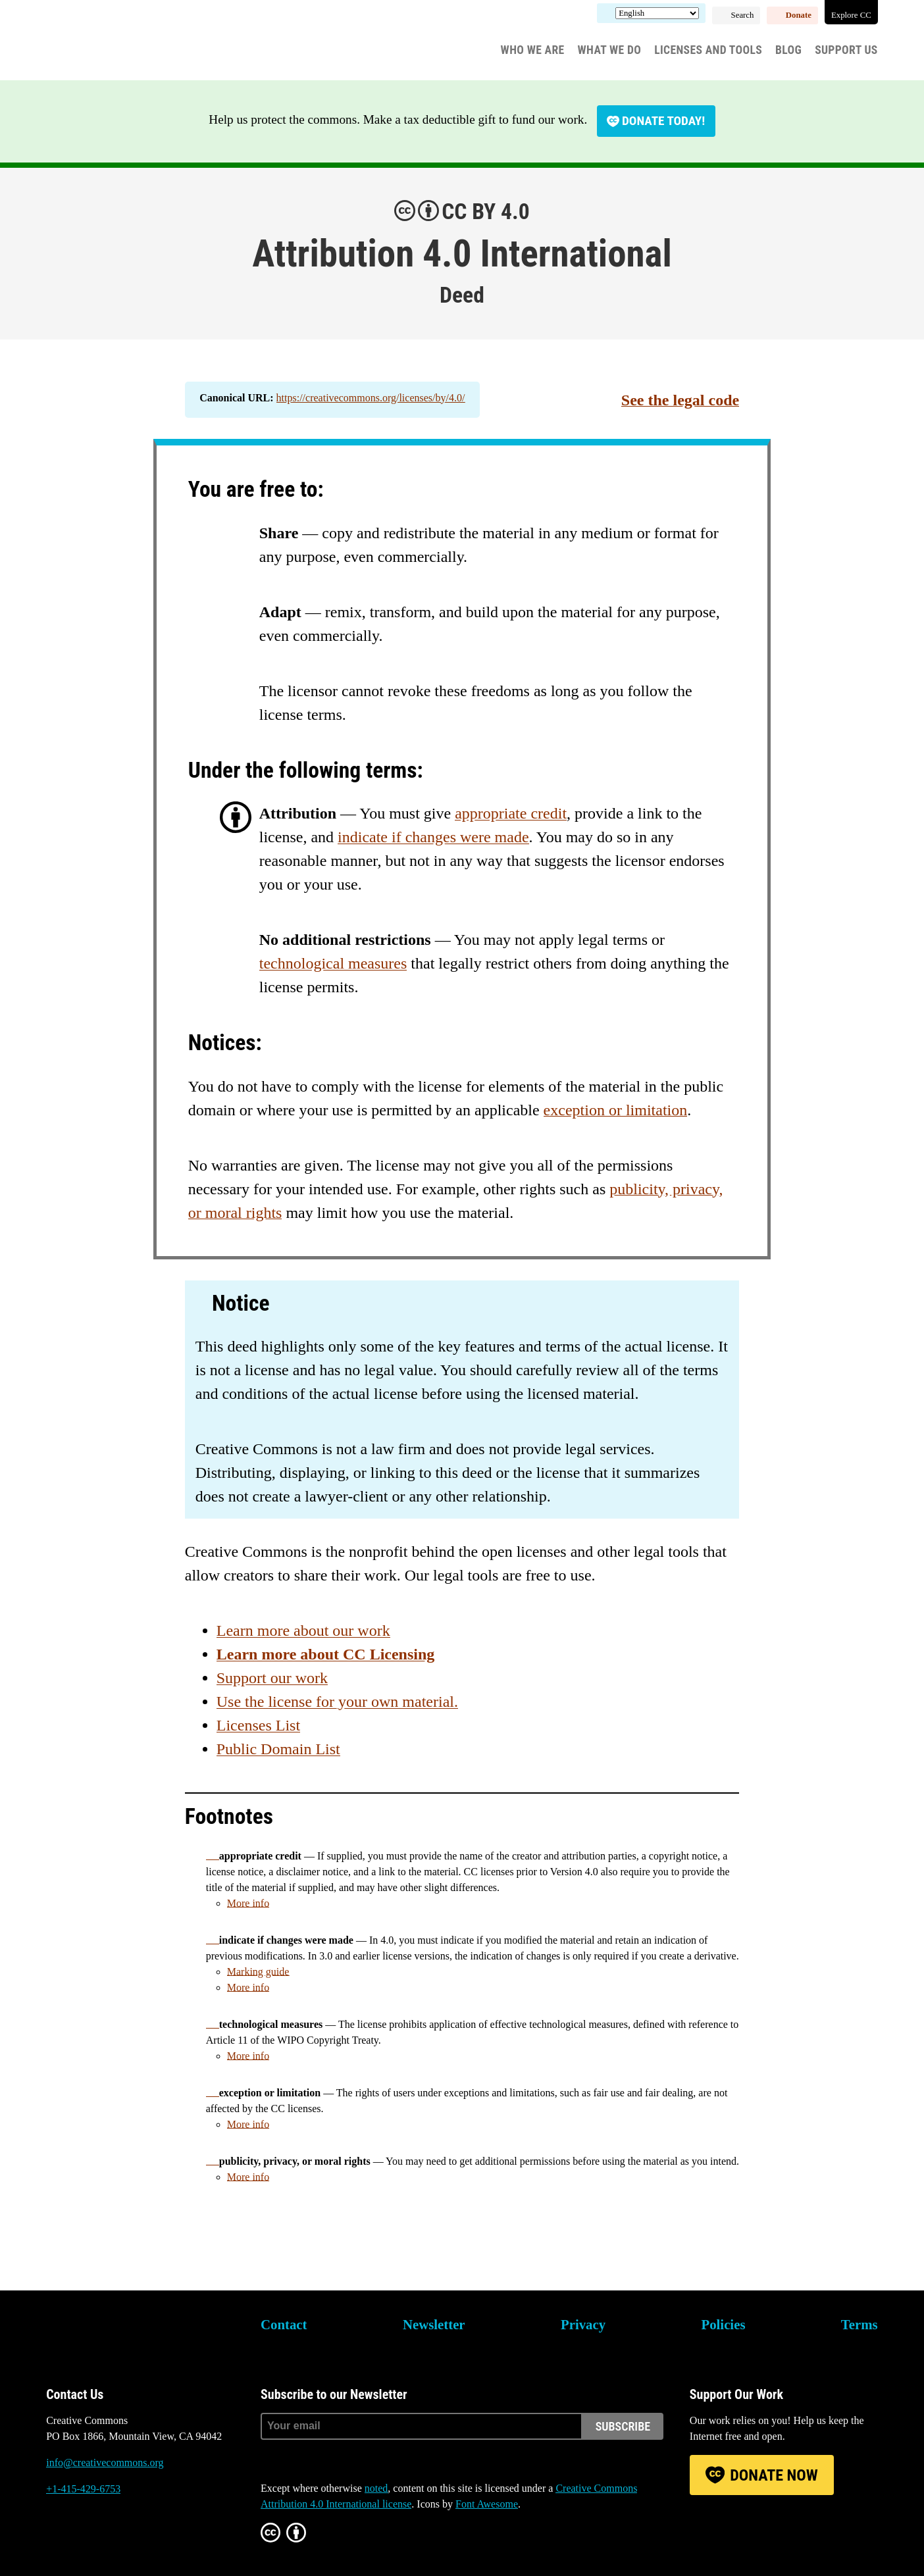 Image resolution: width=924 pixels, height=2576 pixels. I want to click on See the legal code, so click(680, 400).